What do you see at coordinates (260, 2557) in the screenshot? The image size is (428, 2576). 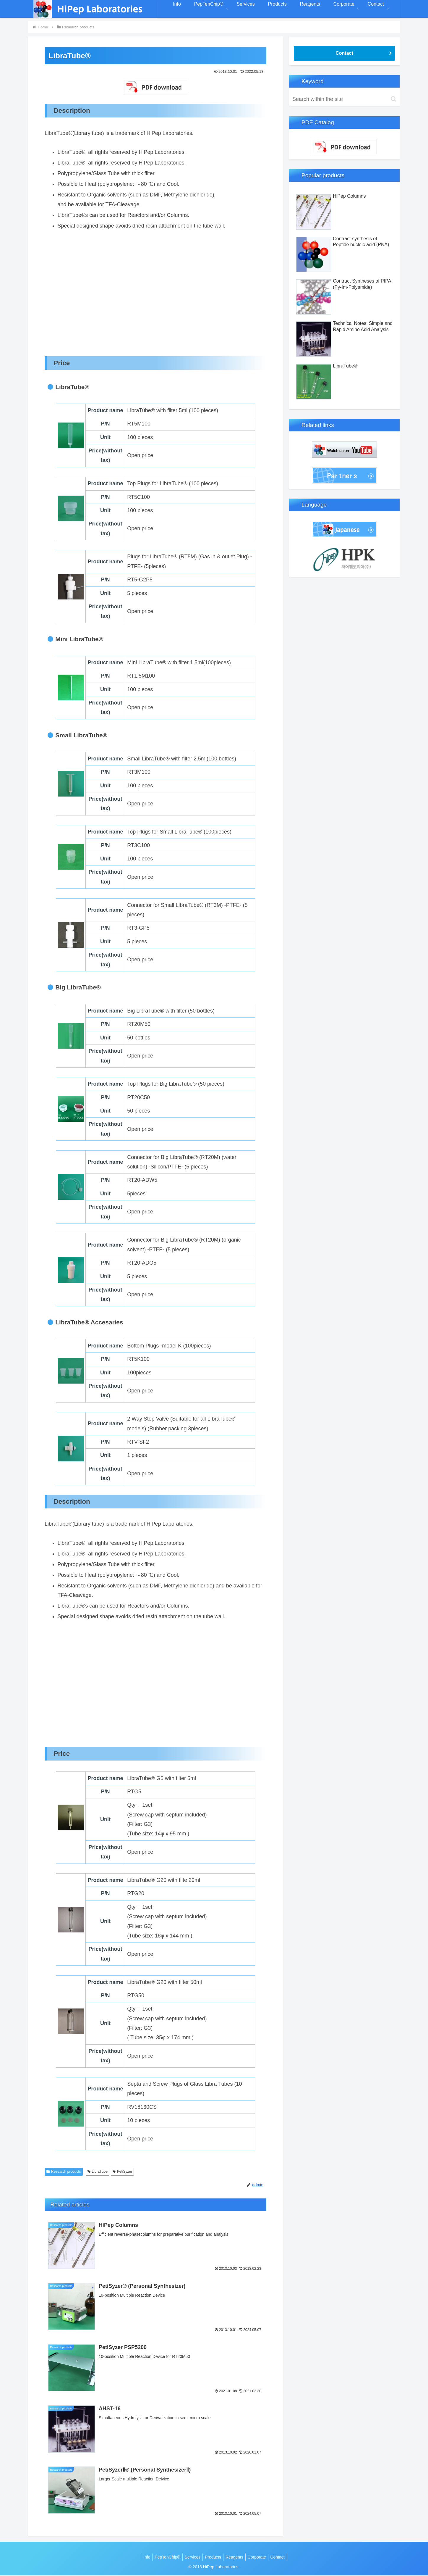 I see `Corporate` at bounding box center [260, 2557].